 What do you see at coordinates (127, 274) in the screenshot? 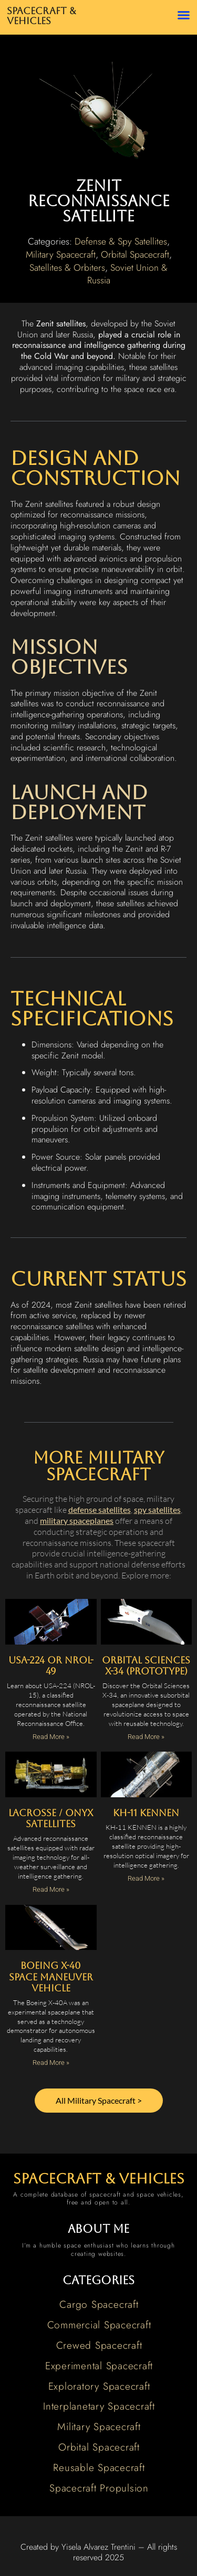
I see `Soviet Union & Russia` at bounding box center [127, 274].